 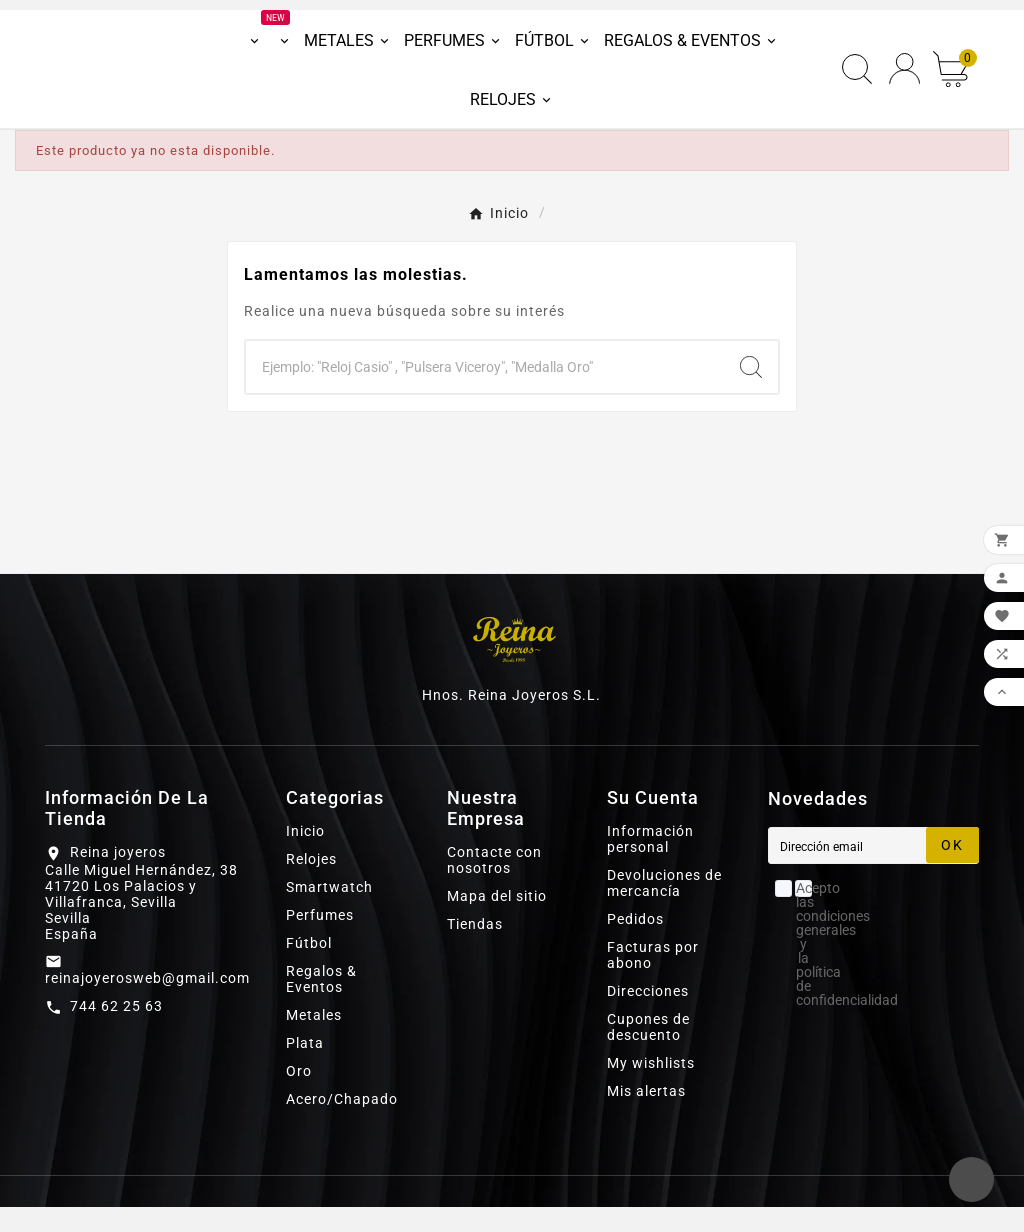 I want to click on Regalos & Eventos, so click(x=321, y=1004).